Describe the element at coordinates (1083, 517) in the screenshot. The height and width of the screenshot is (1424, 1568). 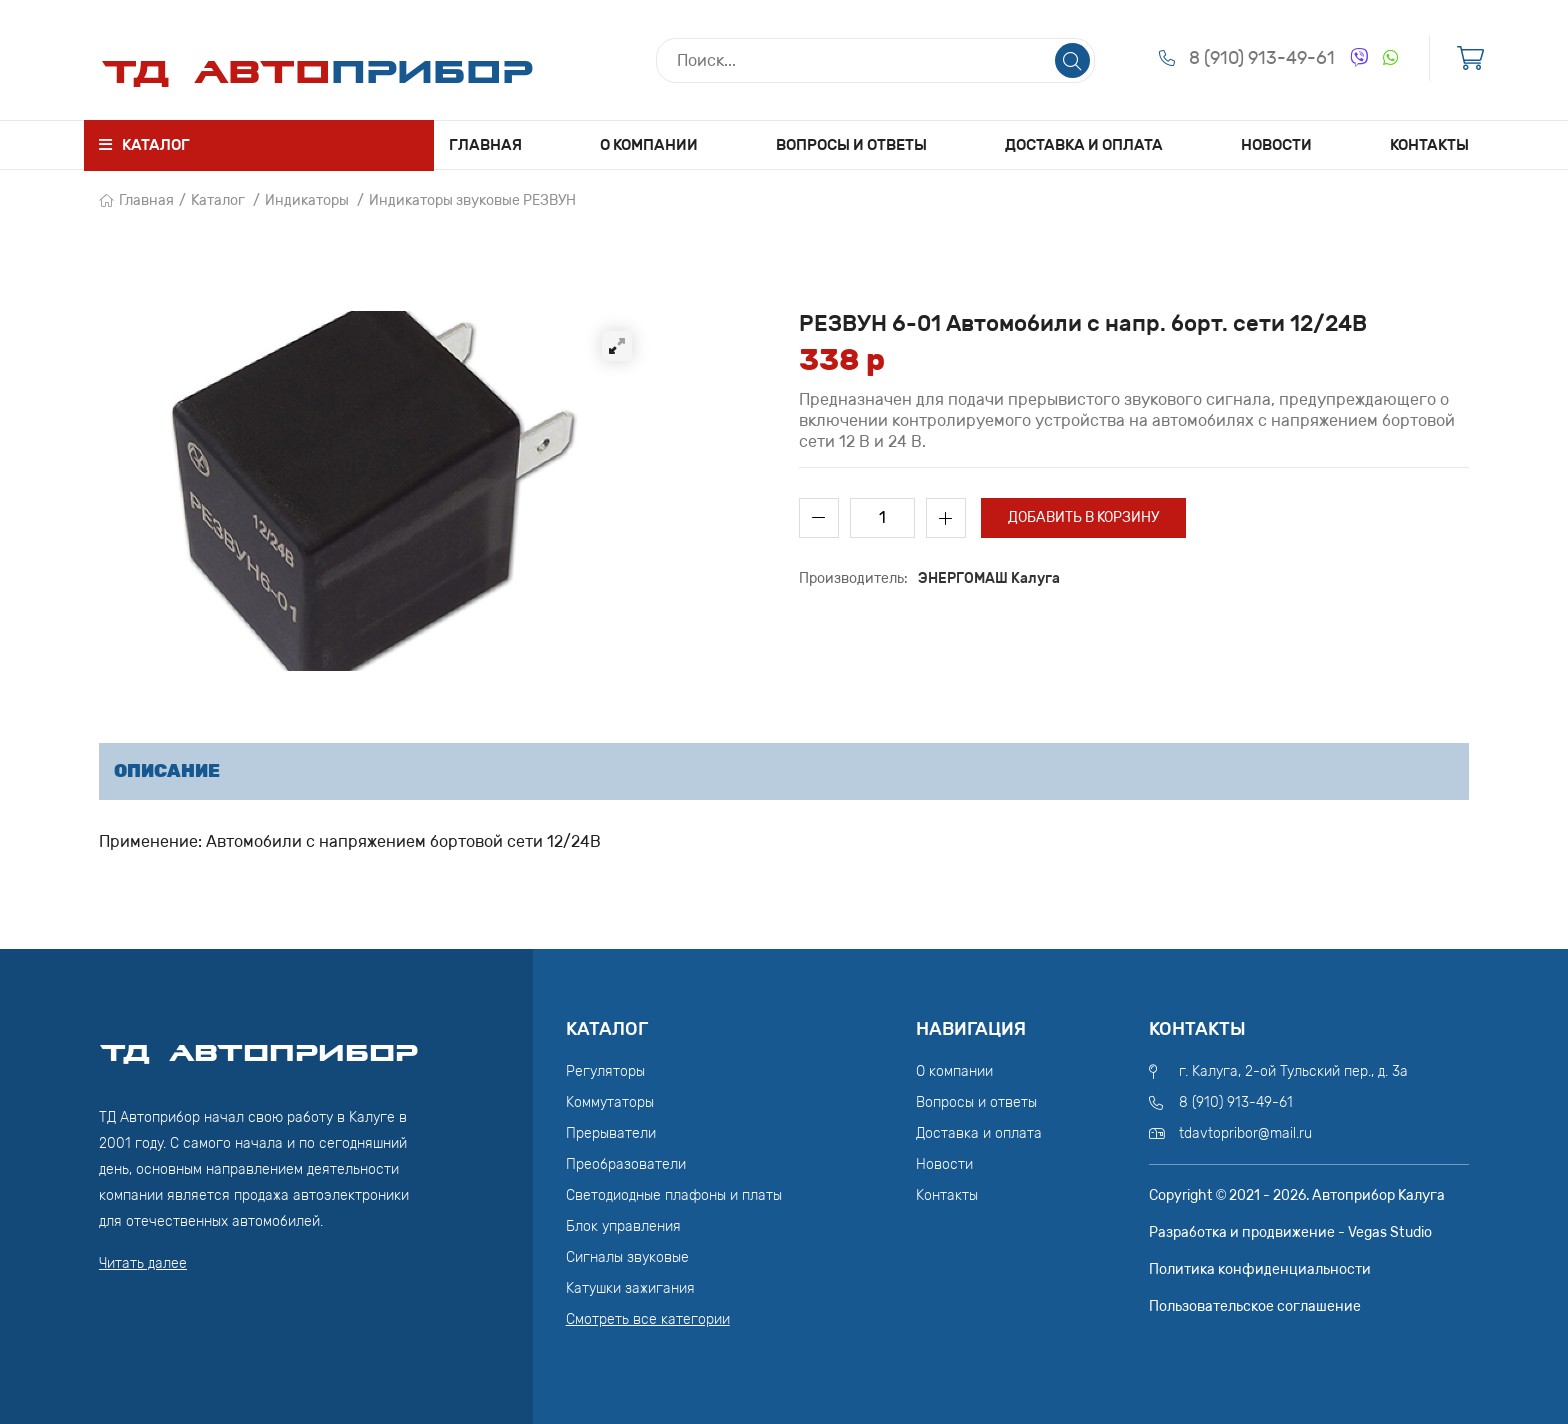
I see `Добавить в корзину` at that location.